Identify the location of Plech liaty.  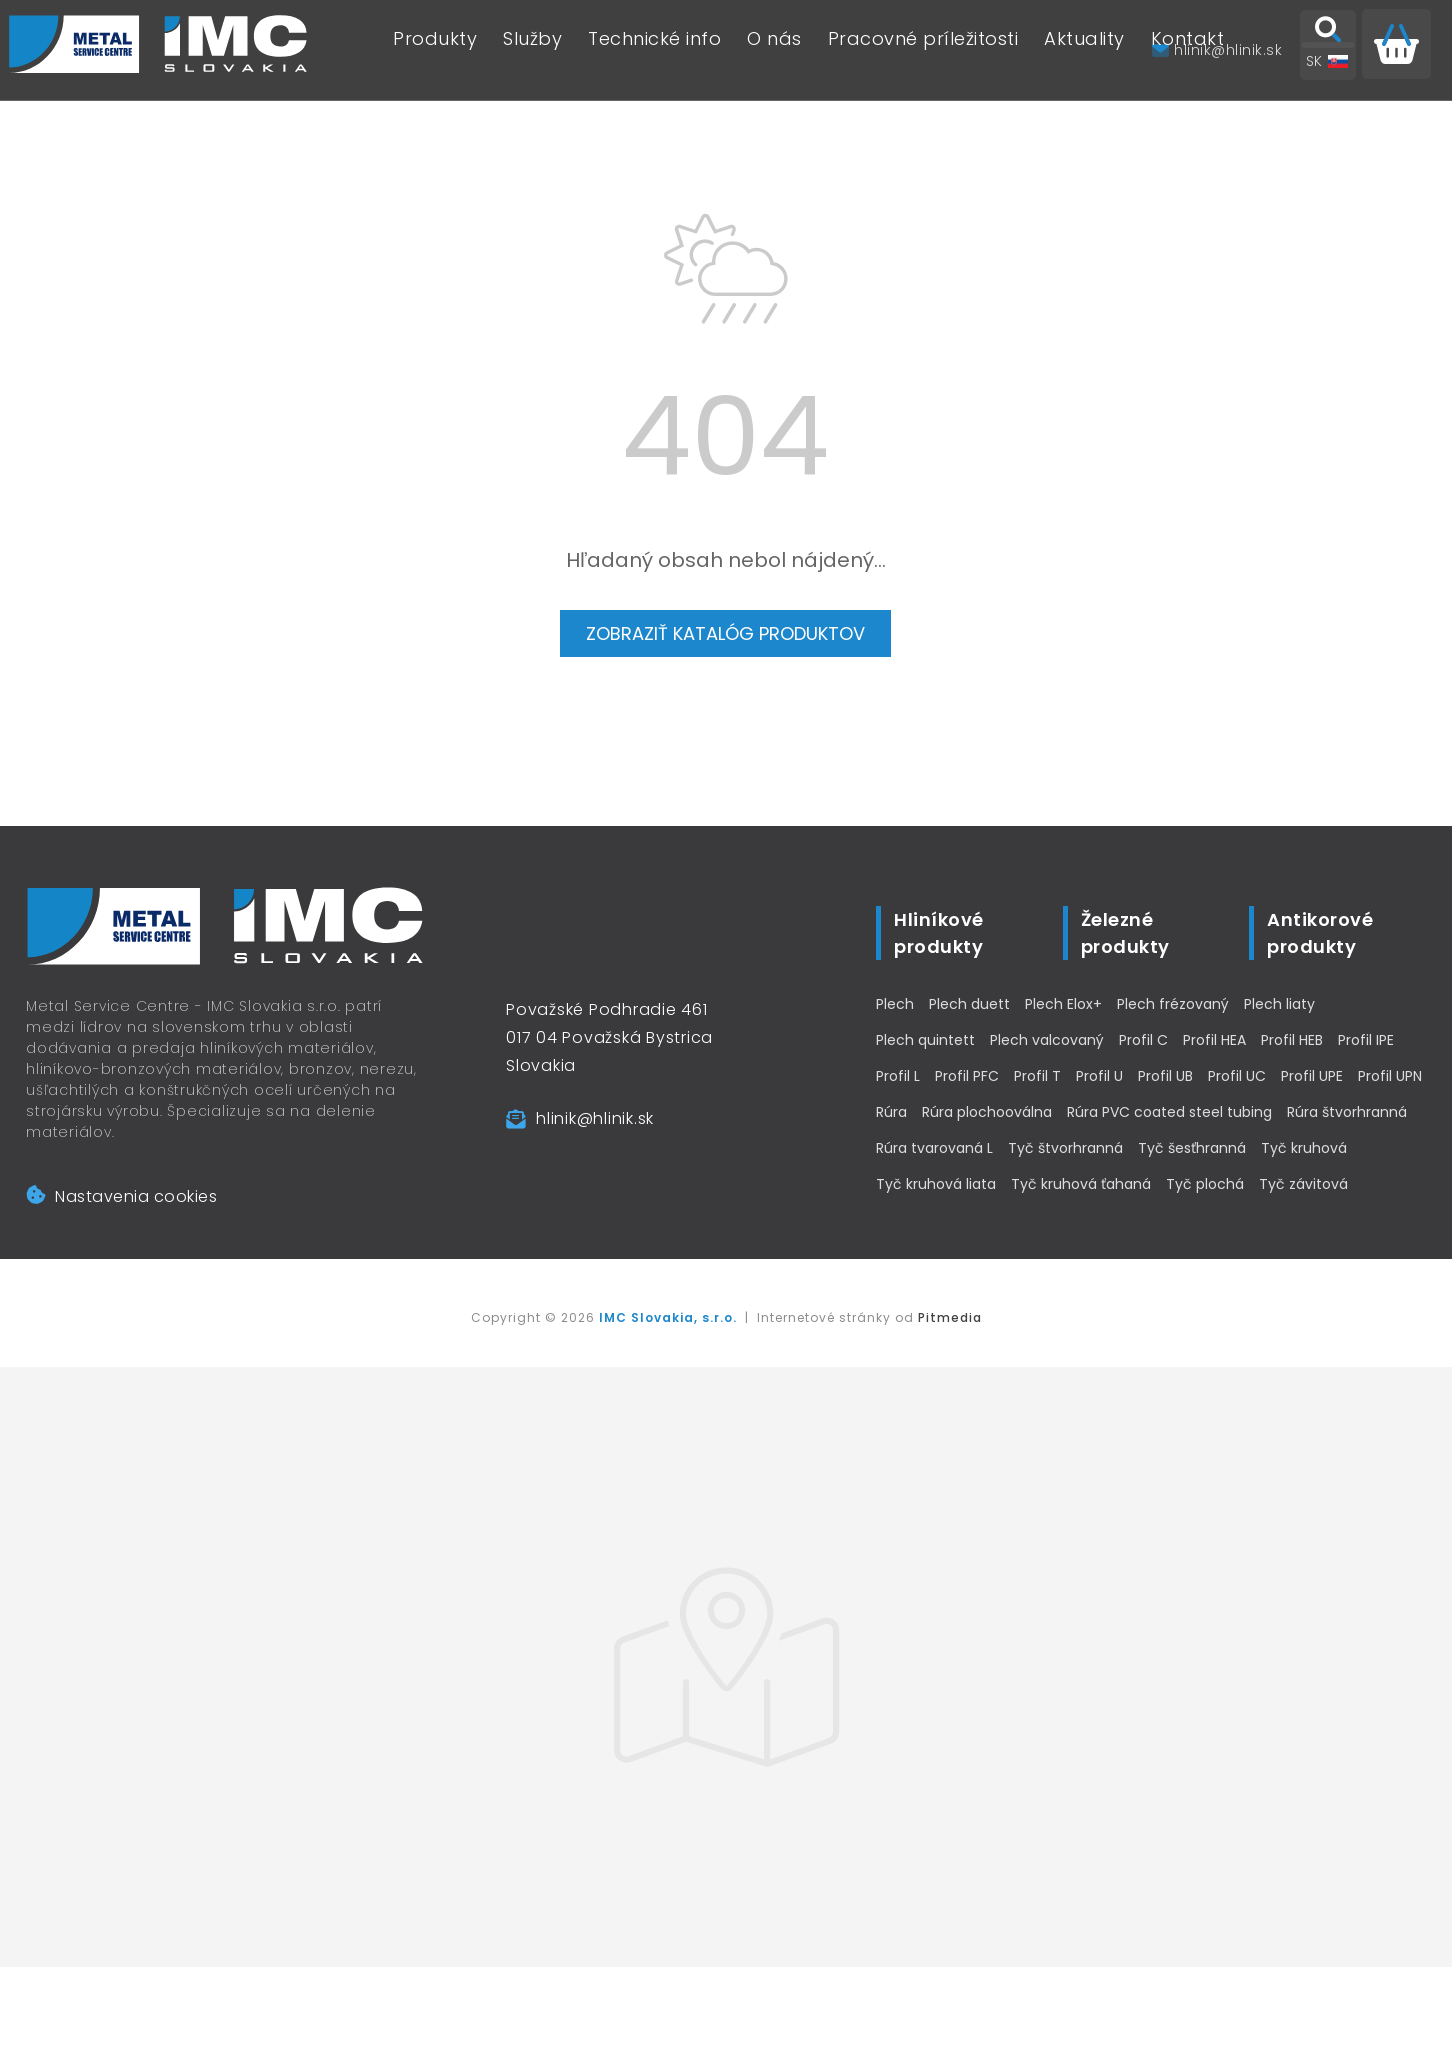
(1279, 1004).